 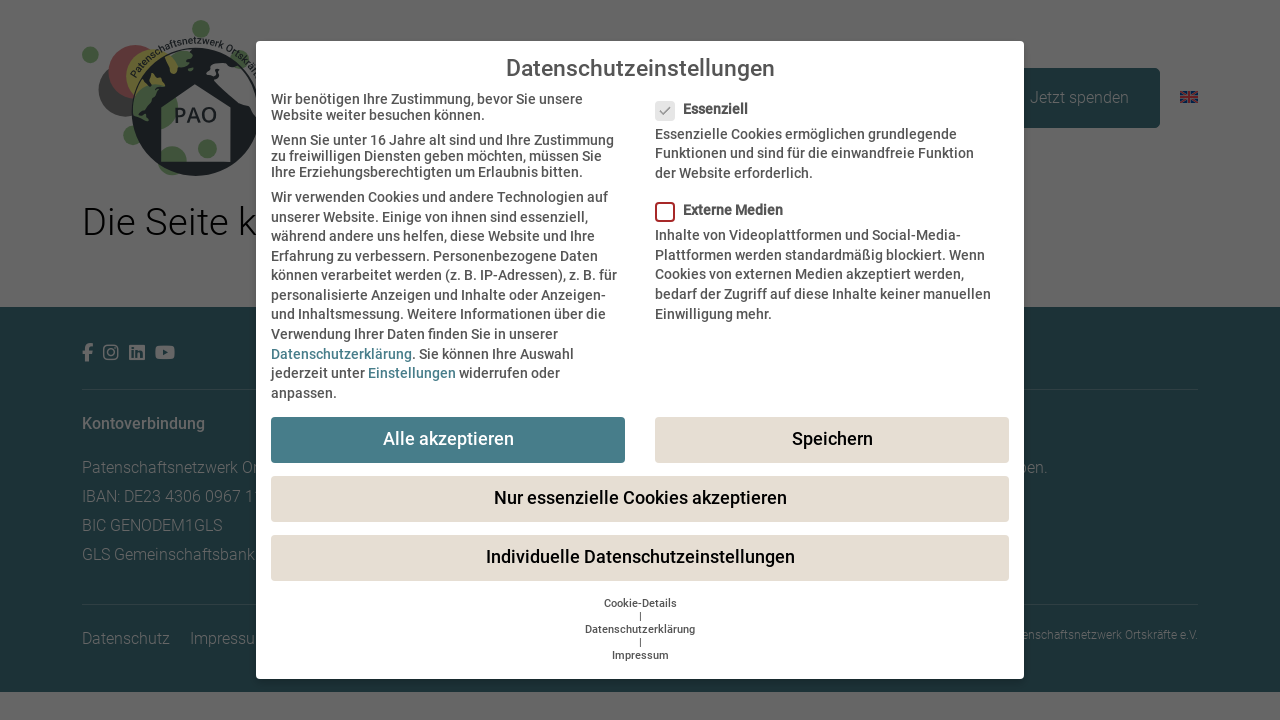 What do you see at coordinates (640, 498) in the screenshot?
I see `Nur essenzielle Cookies akzeptieren [button]` at bounding box center [640, 498].